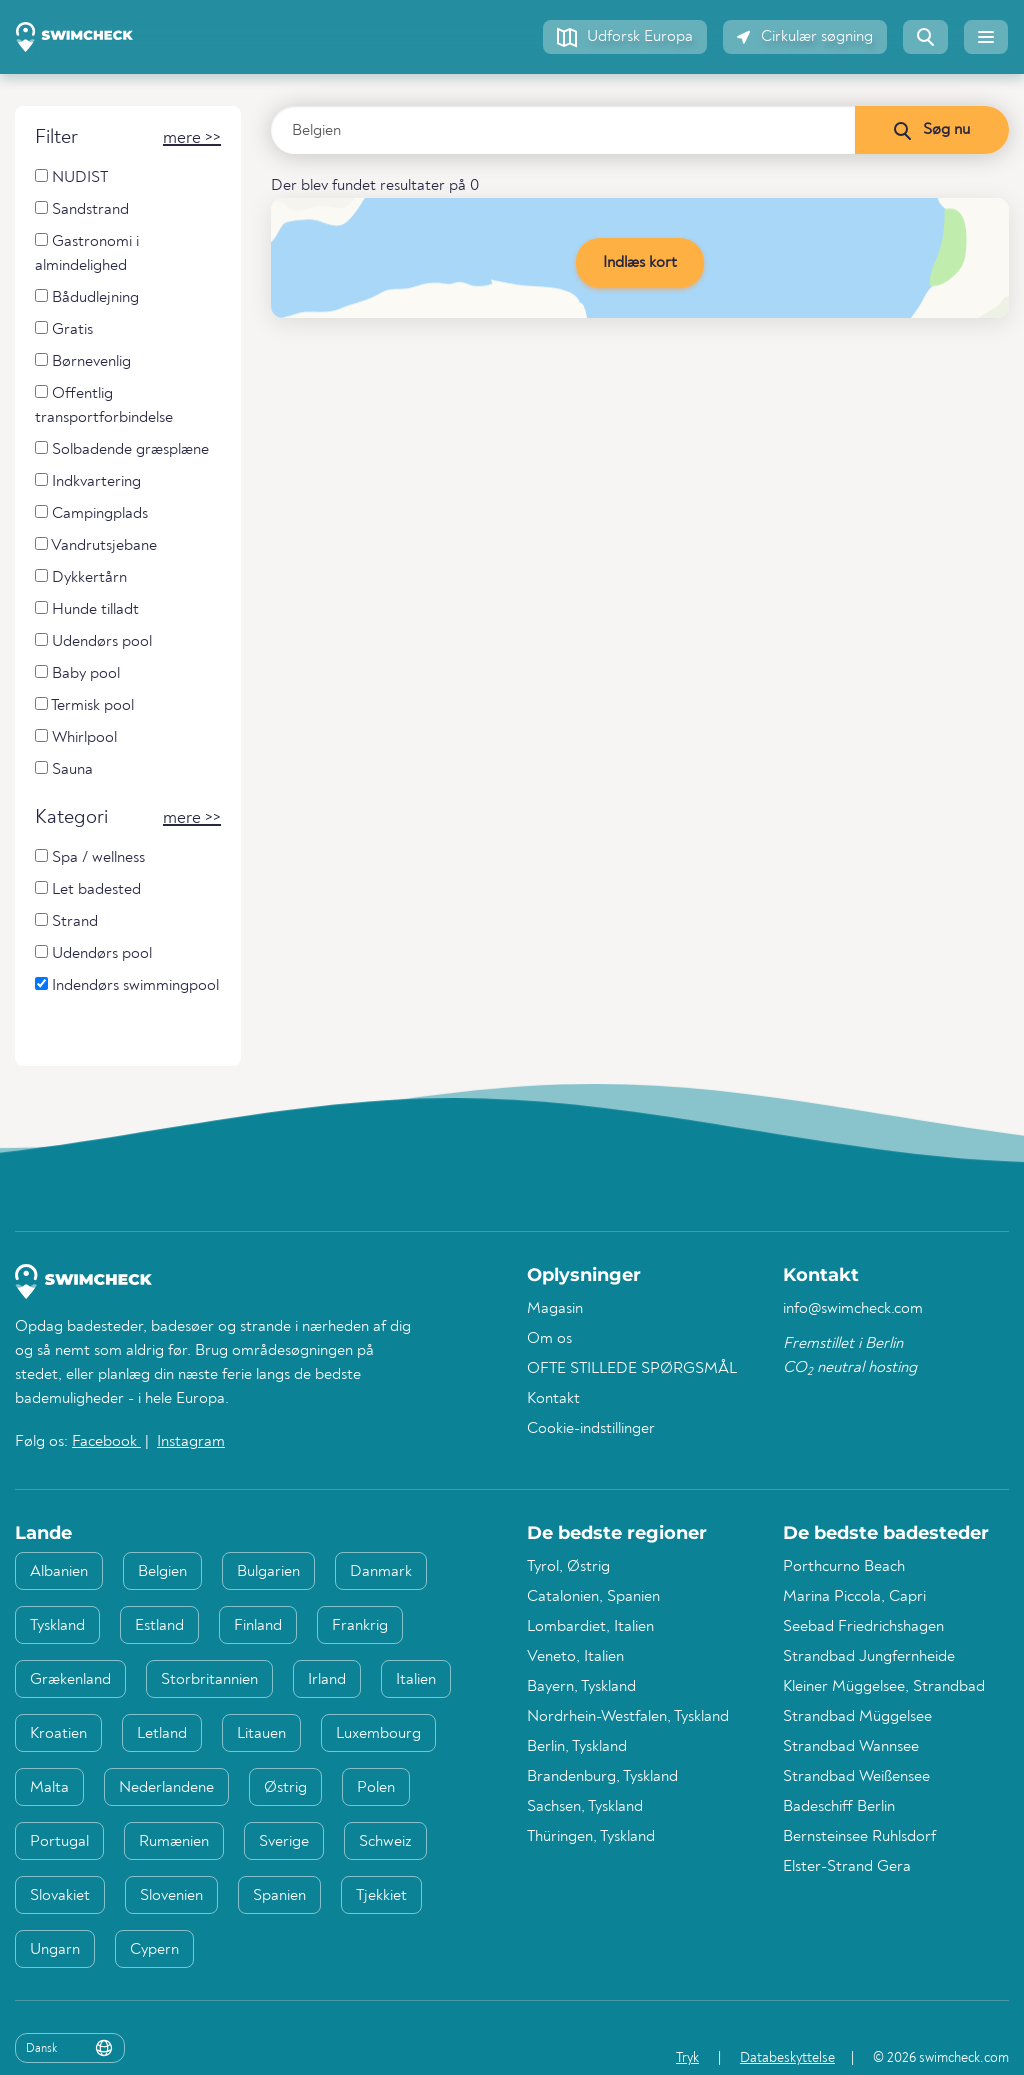 This screenshot has width=1024, height=2075. What do you see at coordinates (77, 673) in the screenshot?
I see `Baby pool` at bounding box center [77, 673].